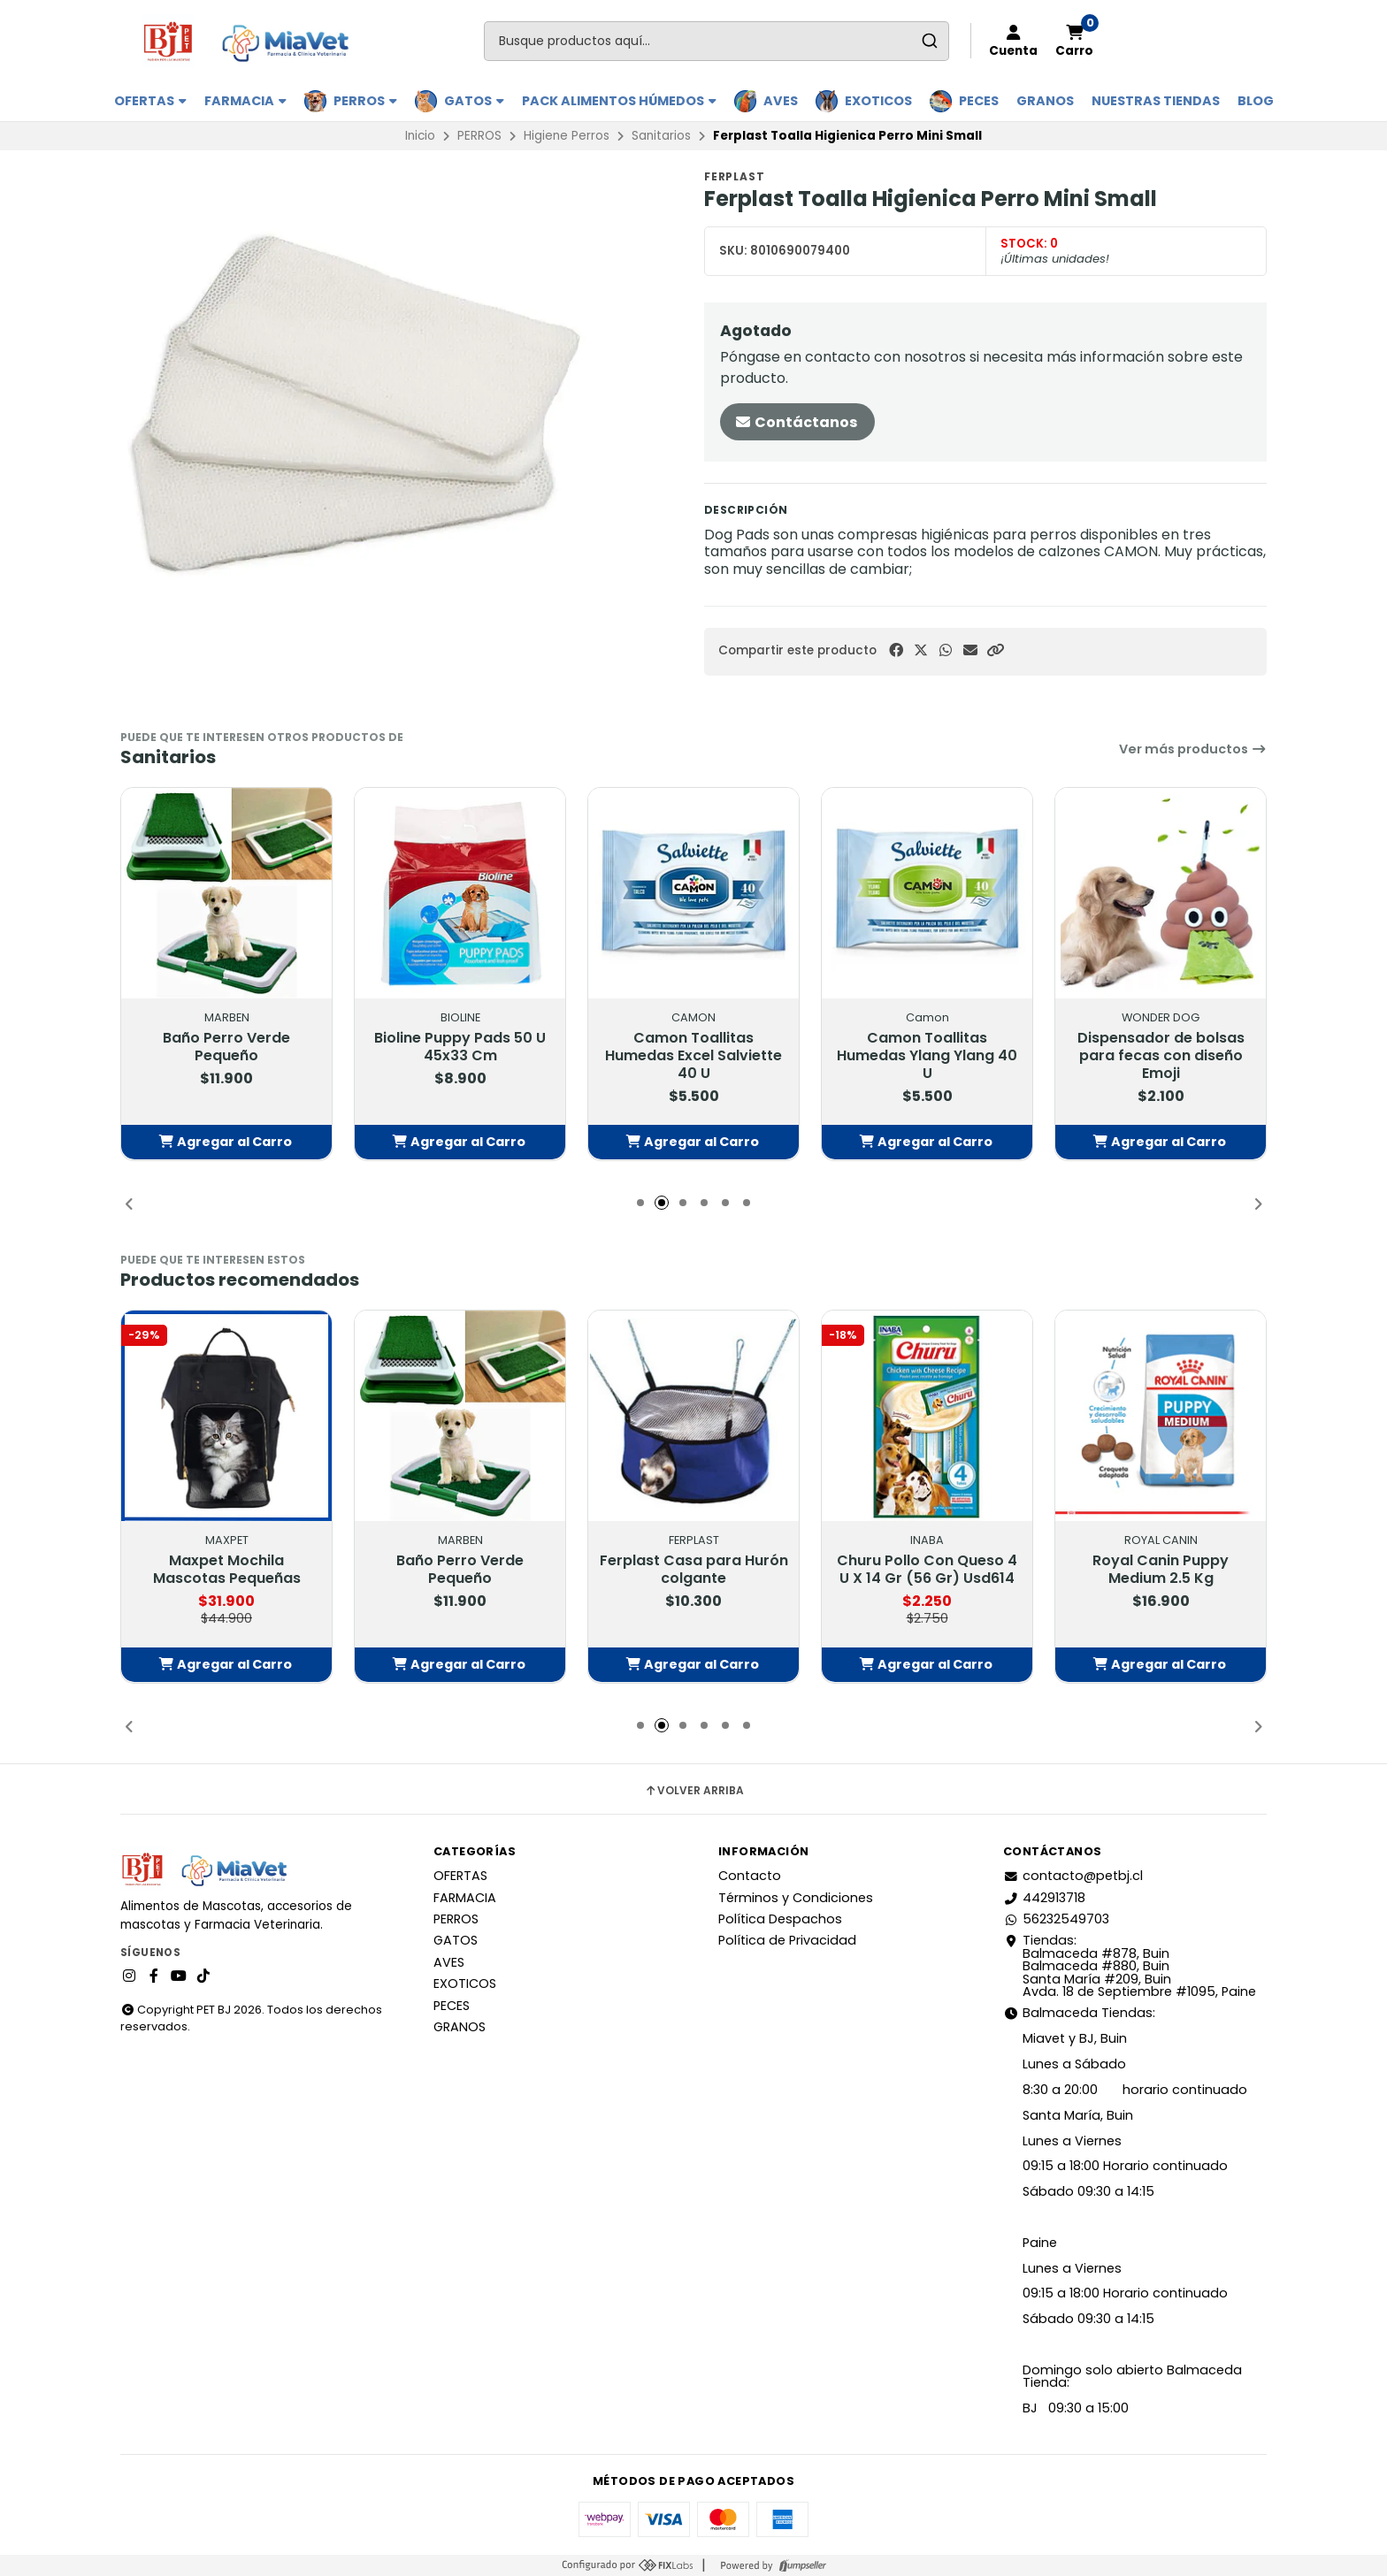 The image size is (1387, 2576). Describe the element at coordinates (227, 1568) in the screenshot. I see `Maxpet Mochila Mascotas Pequeñas` at that location.